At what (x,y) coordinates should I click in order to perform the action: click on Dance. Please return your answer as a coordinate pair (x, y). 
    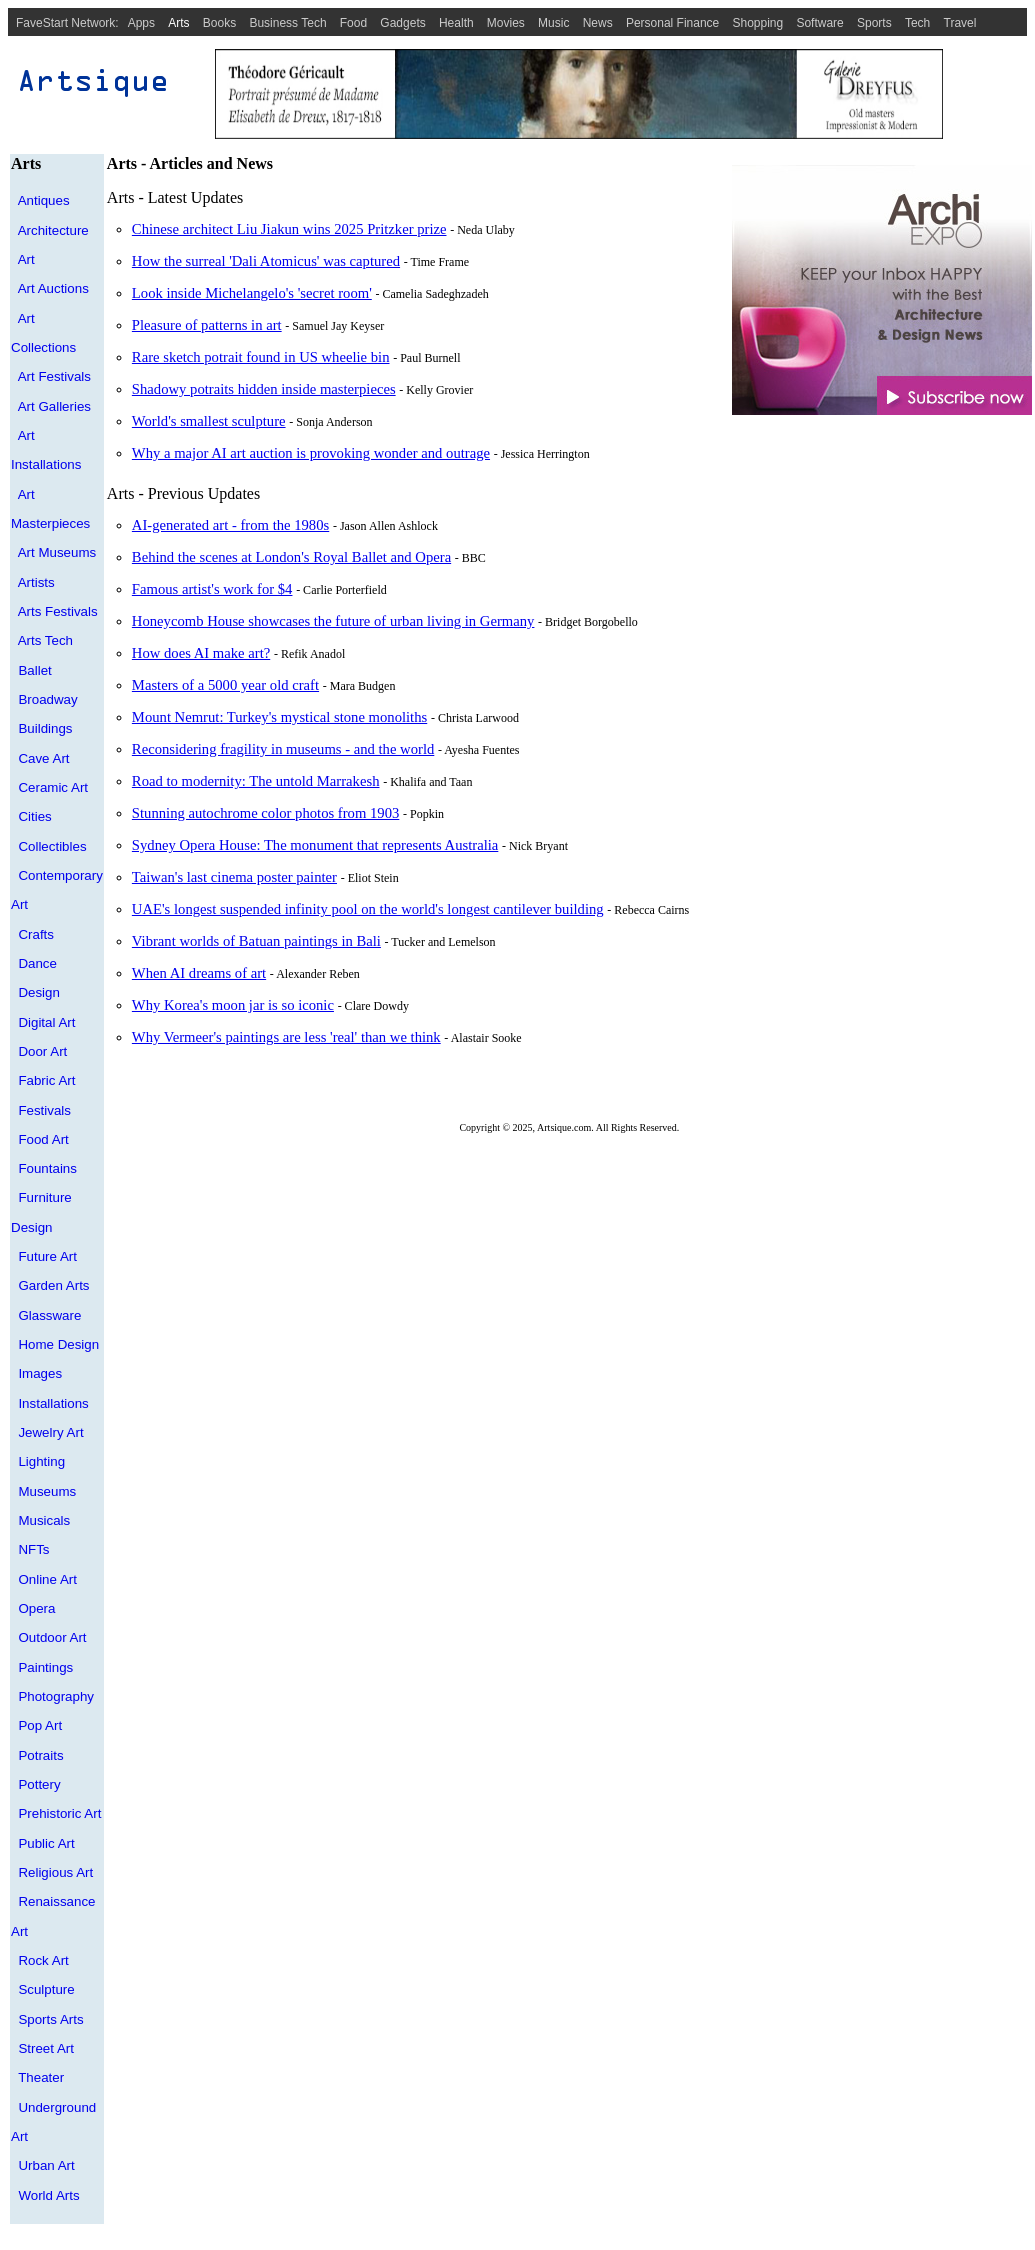
    Looking at the image, I should click on (37, 963).